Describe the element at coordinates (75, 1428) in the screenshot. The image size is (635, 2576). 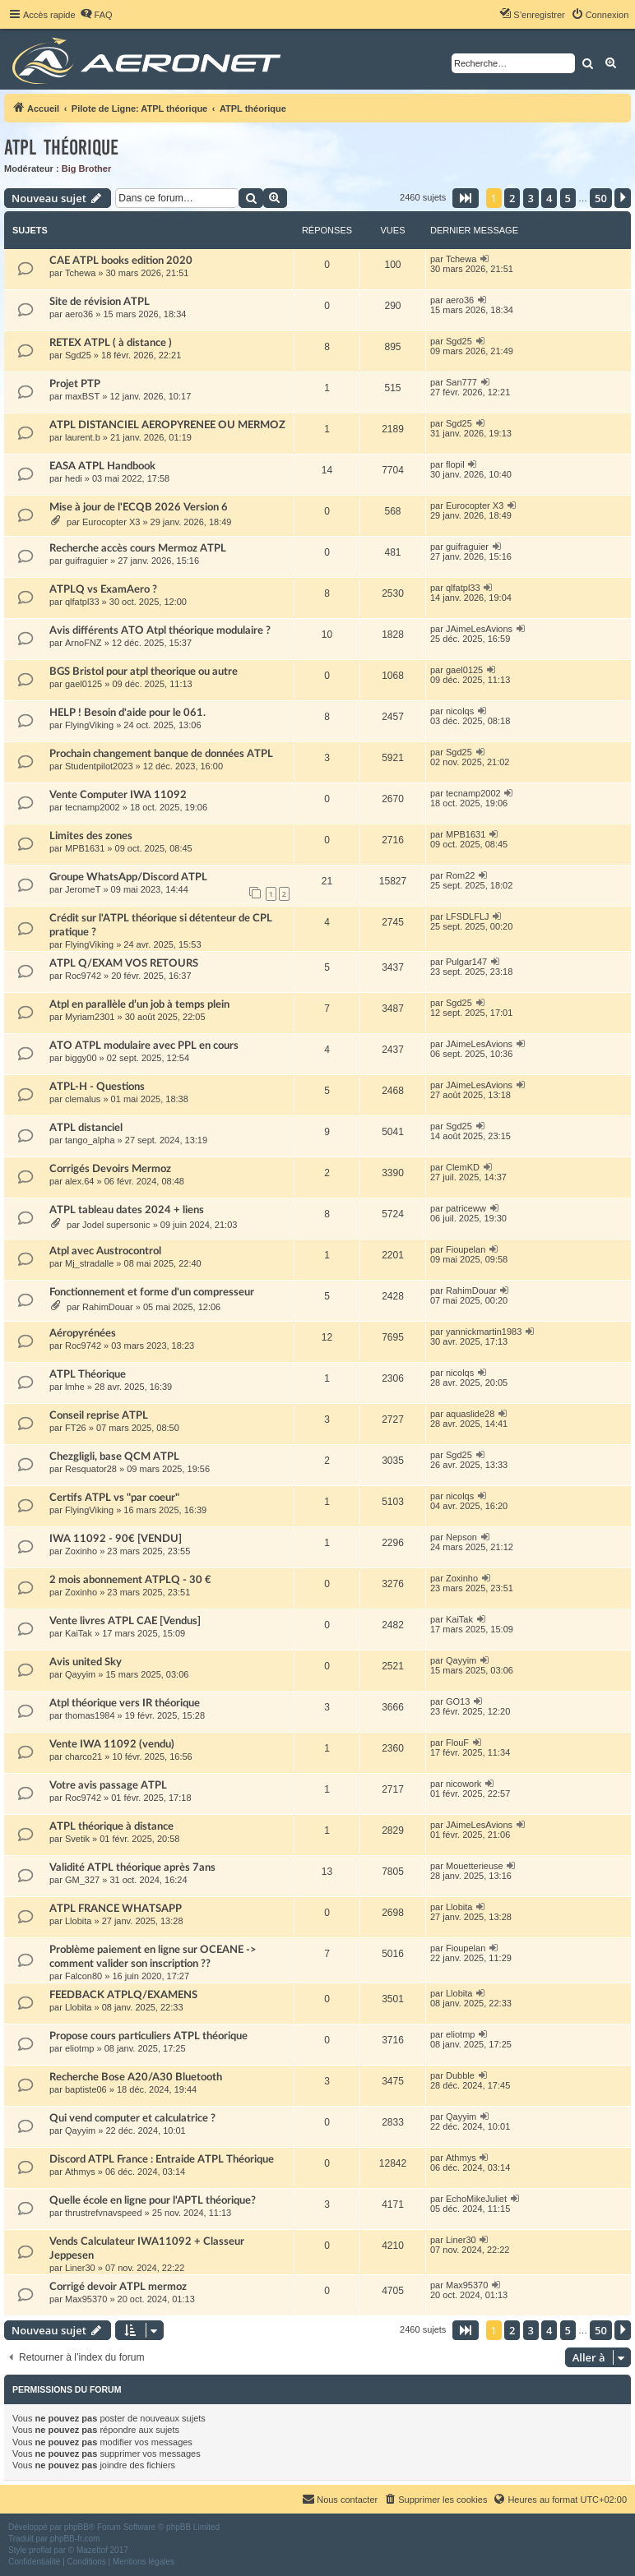
I see `FT26` at that location.